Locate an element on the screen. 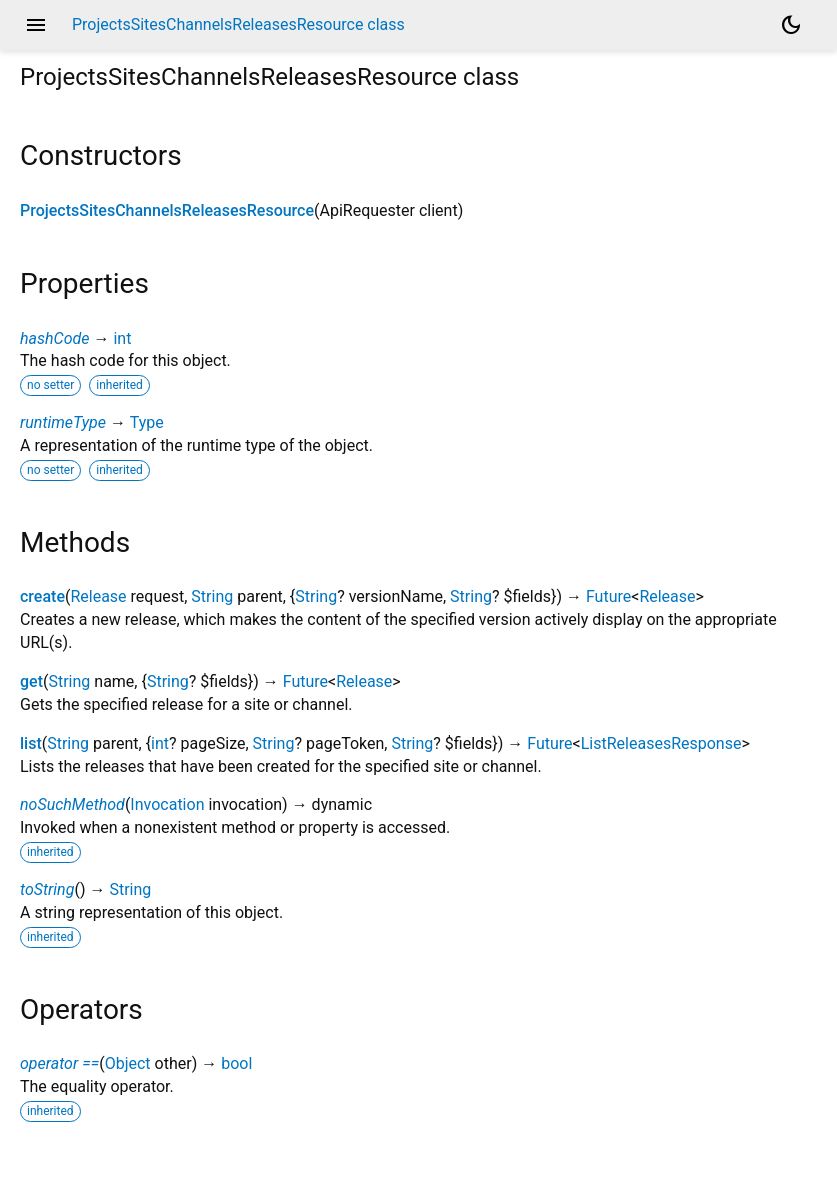 The width and height of the screenshot is (837, 1193). noSuchMethod is located at coordinates (72, 804).